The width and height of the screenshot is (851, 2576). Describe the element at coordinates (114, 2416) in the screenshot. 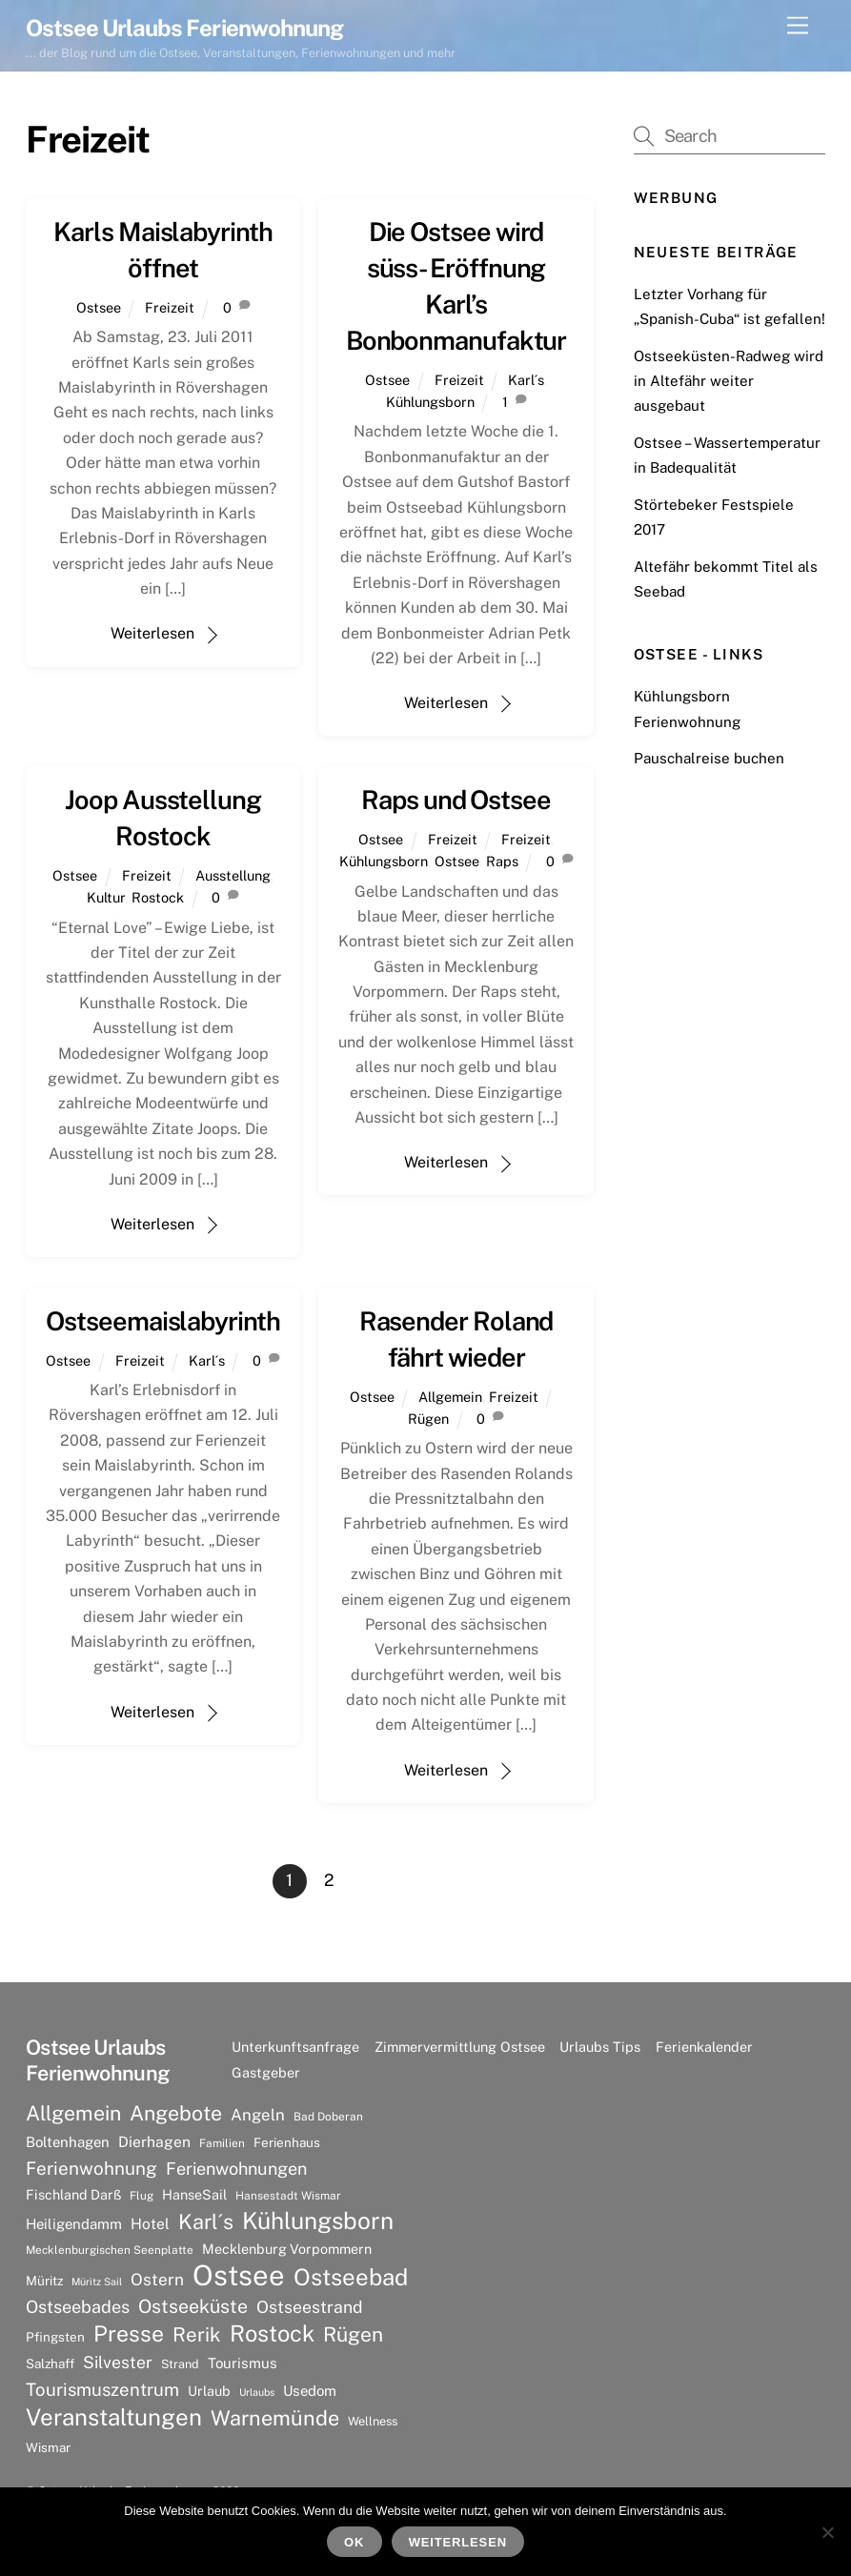

I see `Veranstaltungen [Veranstaltungen (39 Einträge)]` at that location.